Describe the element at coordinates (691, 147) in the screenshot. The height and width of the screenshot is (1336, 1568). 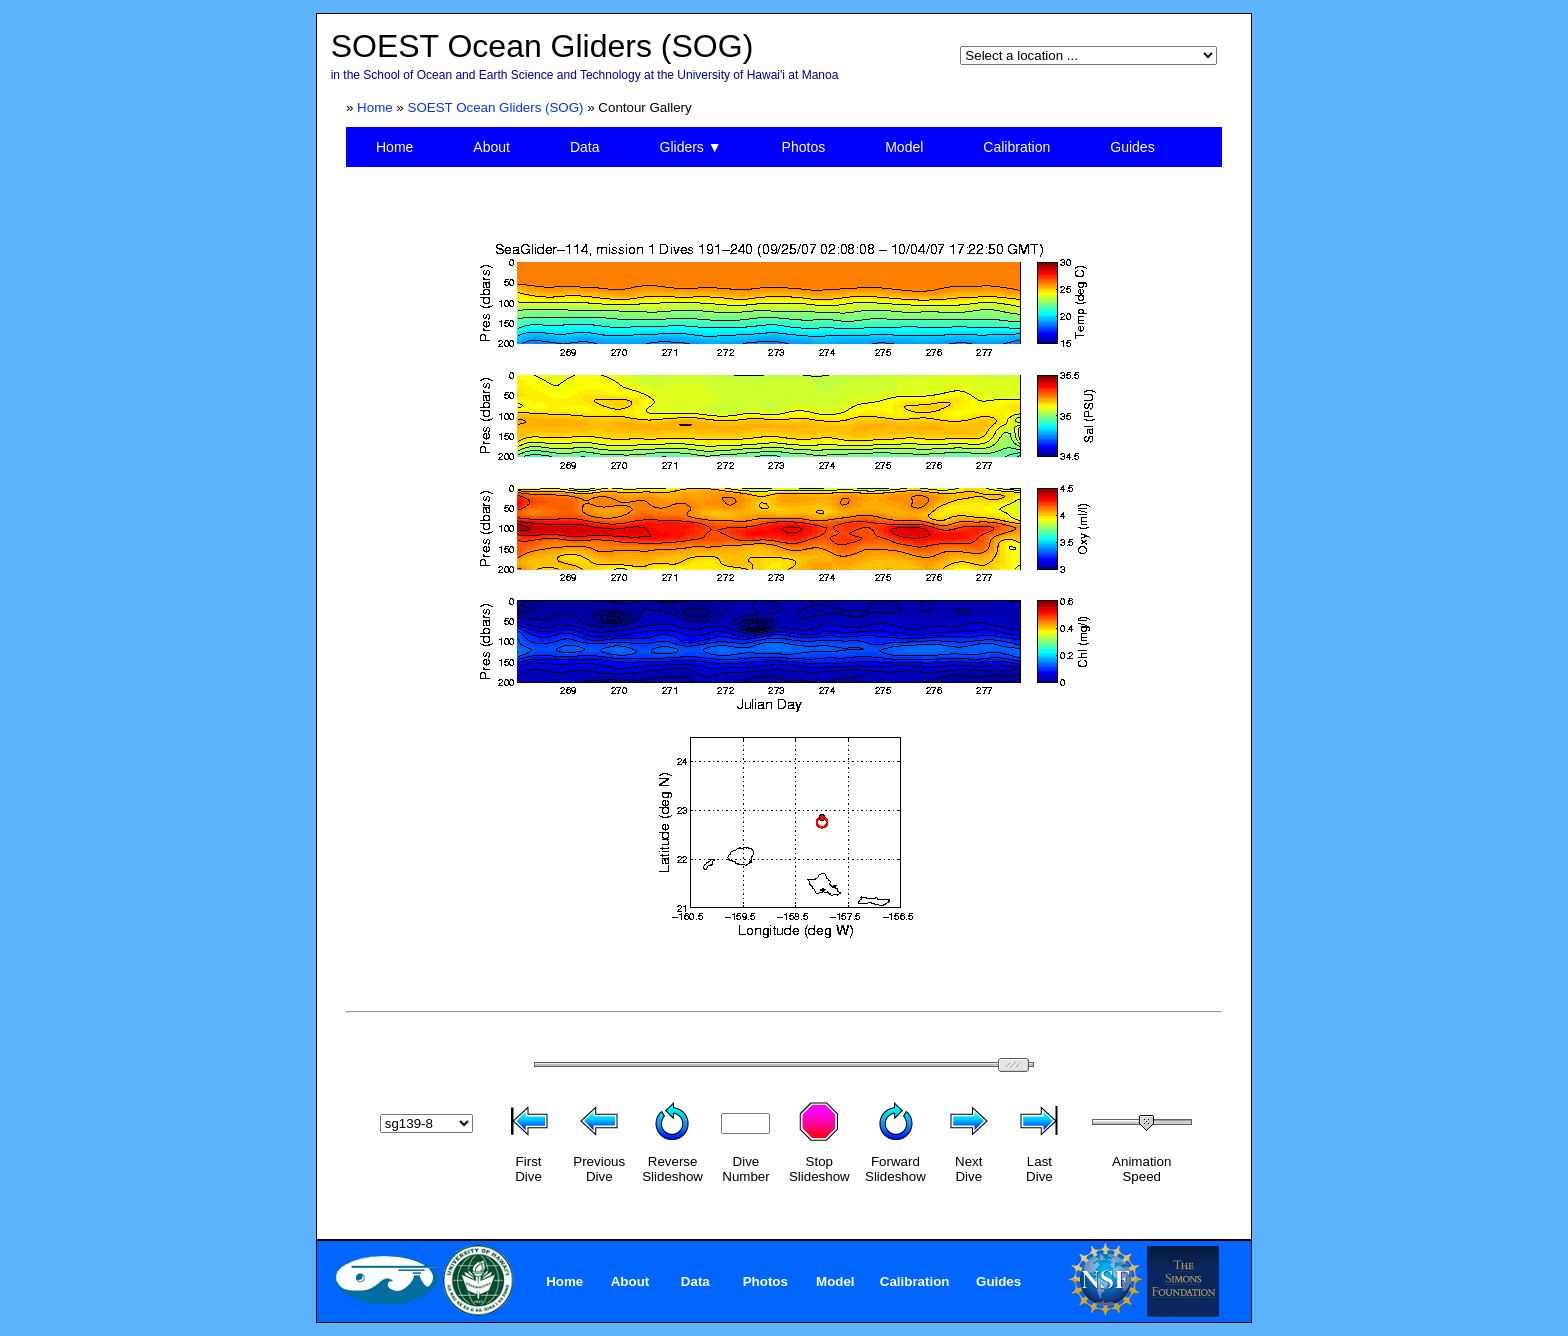
I see `Gliders ▼` at that location.